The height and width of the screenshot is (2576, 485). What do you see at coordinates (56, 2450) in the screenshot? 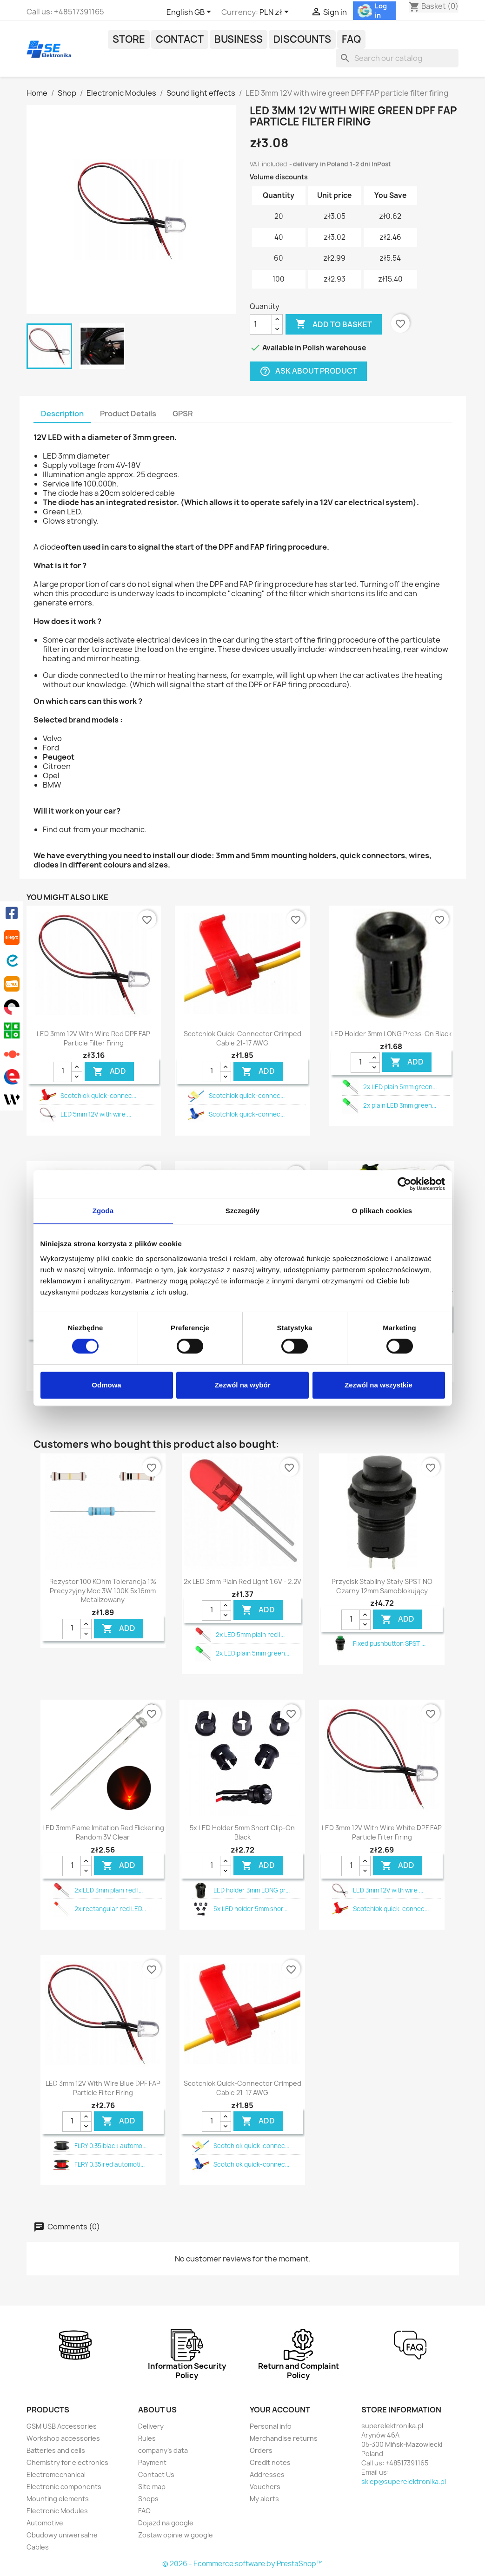
I see `Batteries and cells` at bounding box center [56, 2450].